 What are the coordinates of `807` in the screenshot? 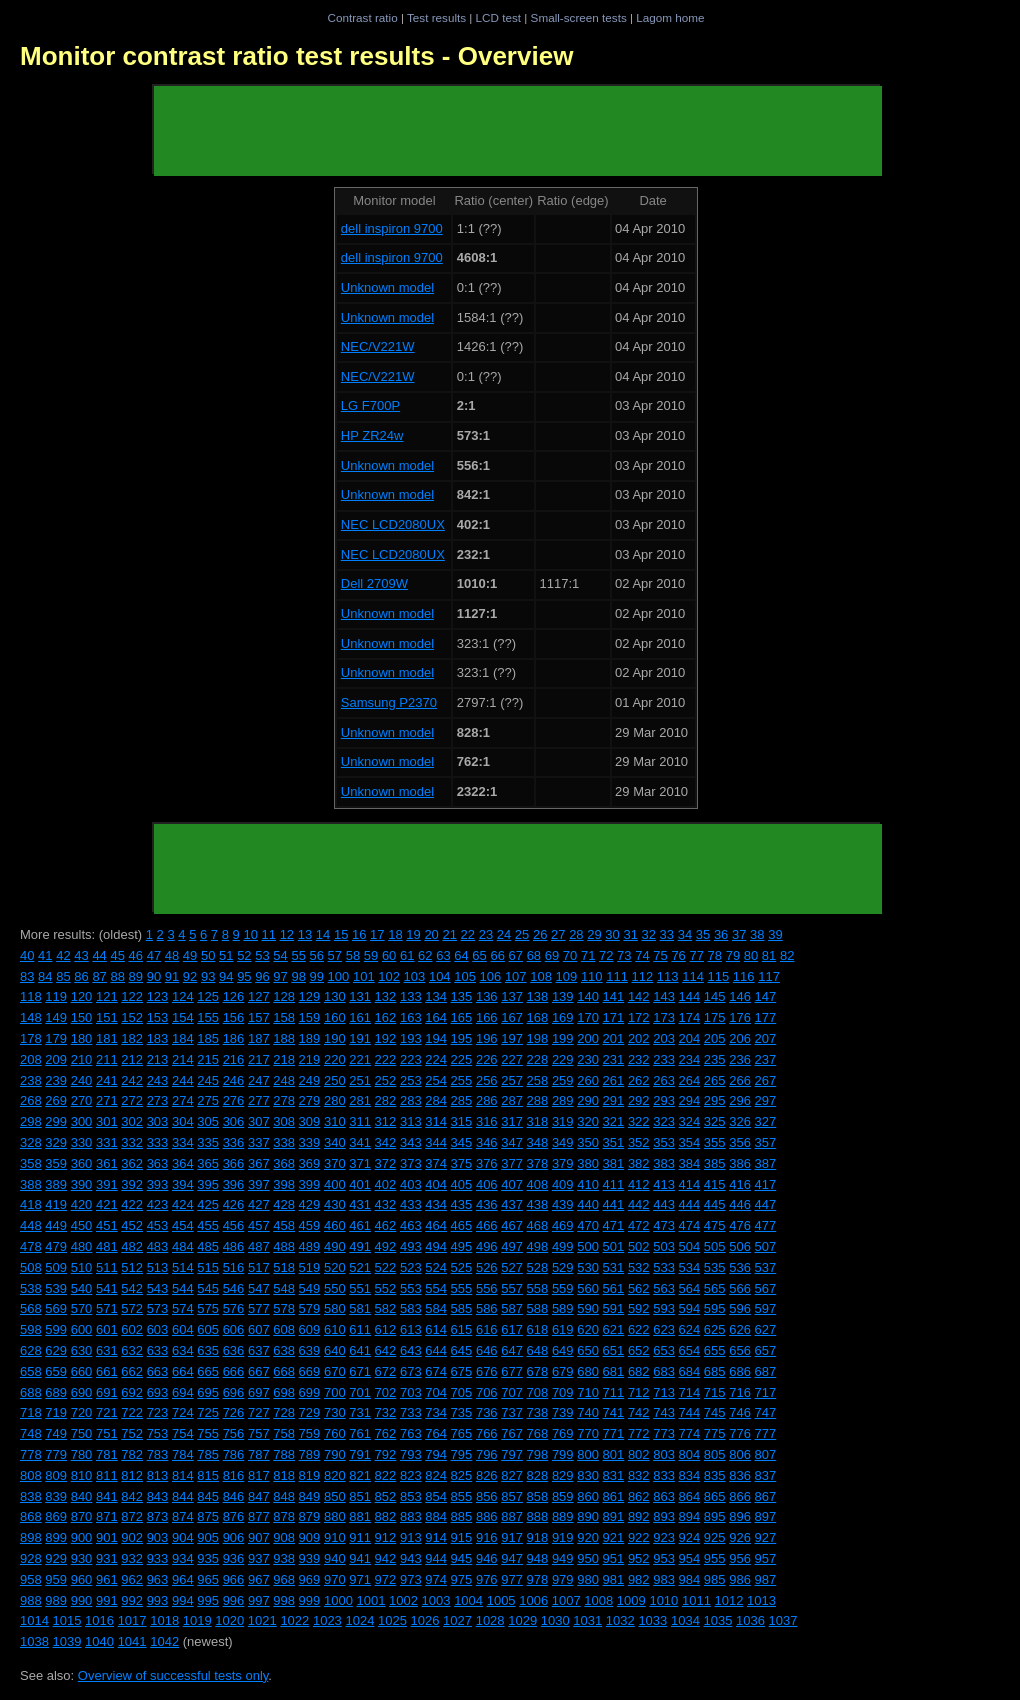 It's located at (766, 1454).